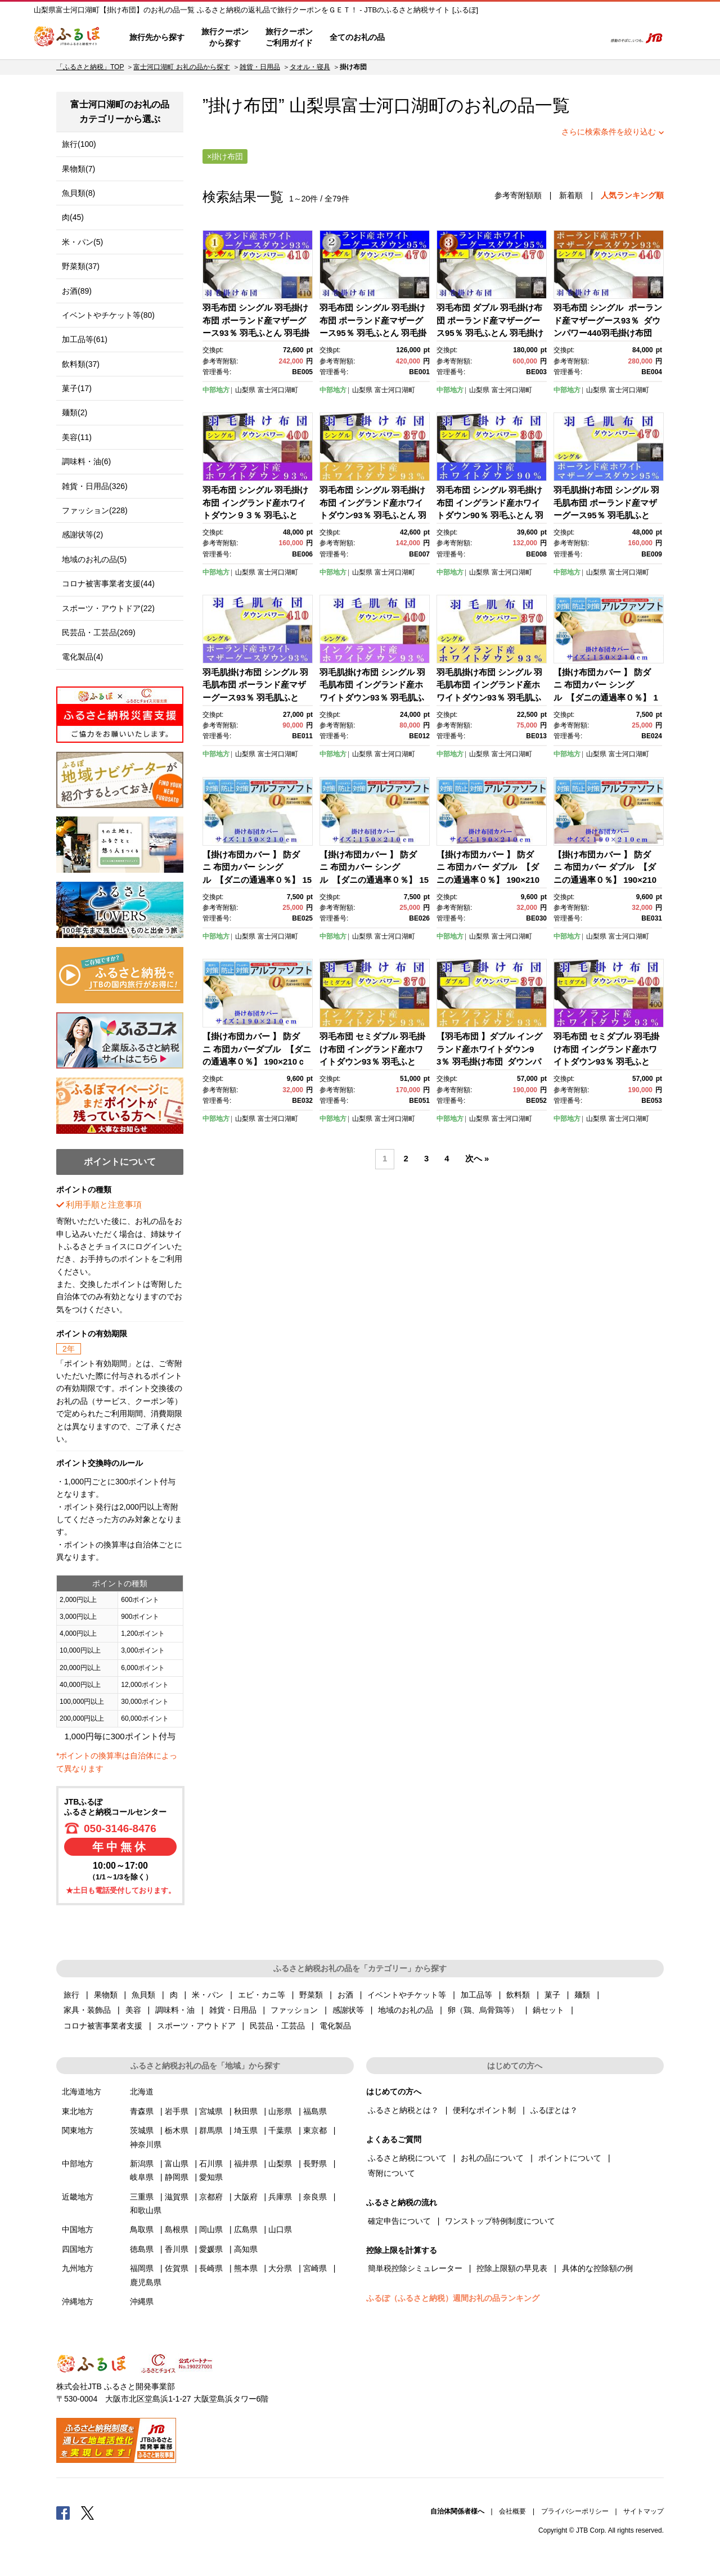  I want to click on 秋田県, so click(246, 2111).